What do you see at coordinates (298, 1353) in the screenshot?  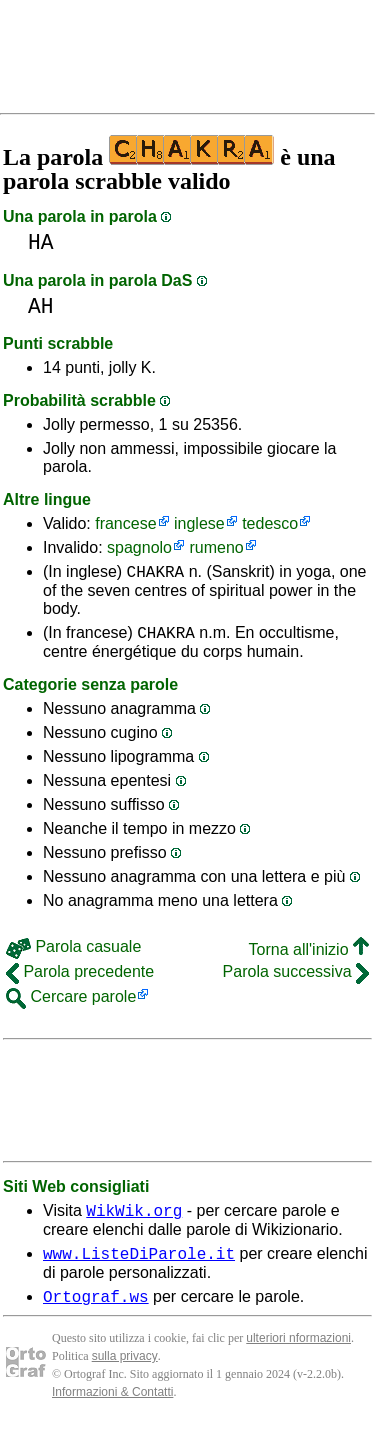 I see `ulteriori nformazioni` at bounding box center [298, 1353].